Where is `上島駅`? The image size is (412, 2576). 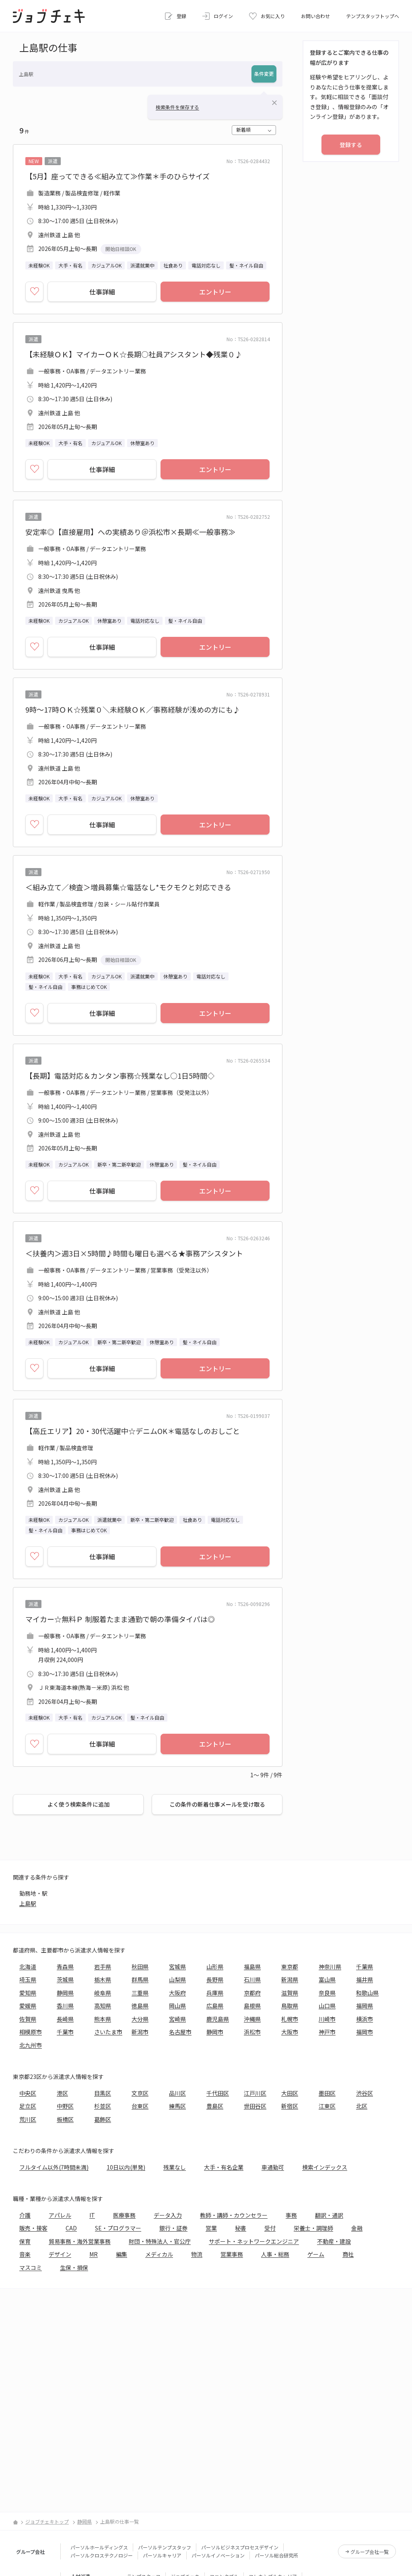
上島駅 is located at coordinates (27, 1903).